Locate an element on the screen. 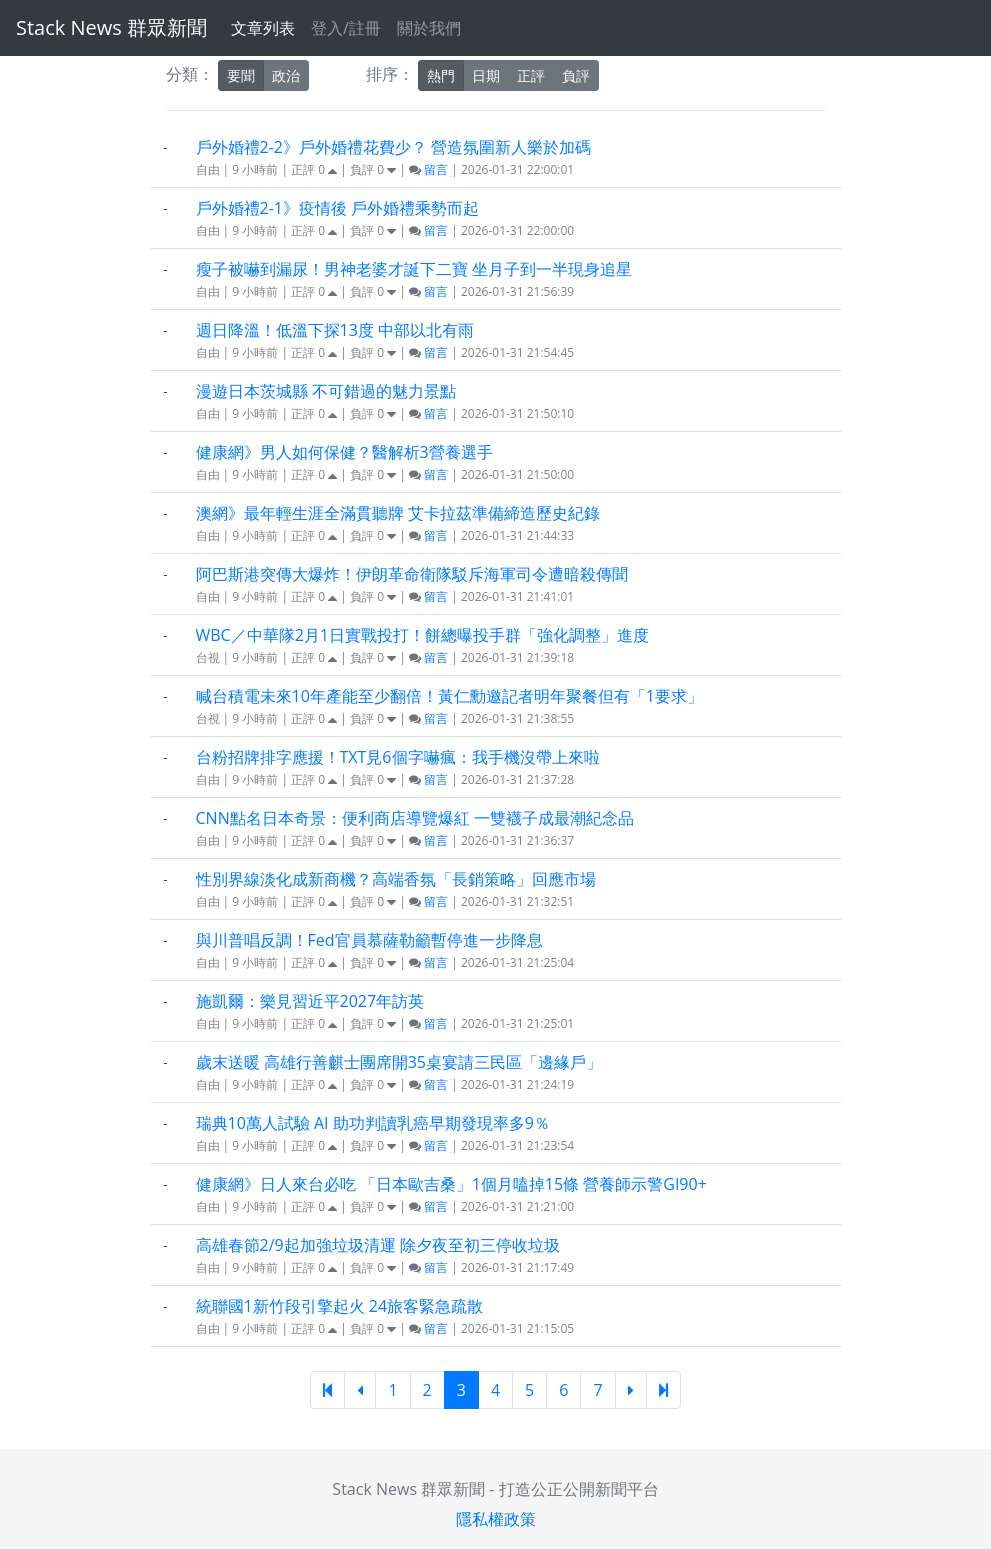 The width and height of the screenshot is (991, 1549). 登入/註冊 is located at coordinates (346, 28).